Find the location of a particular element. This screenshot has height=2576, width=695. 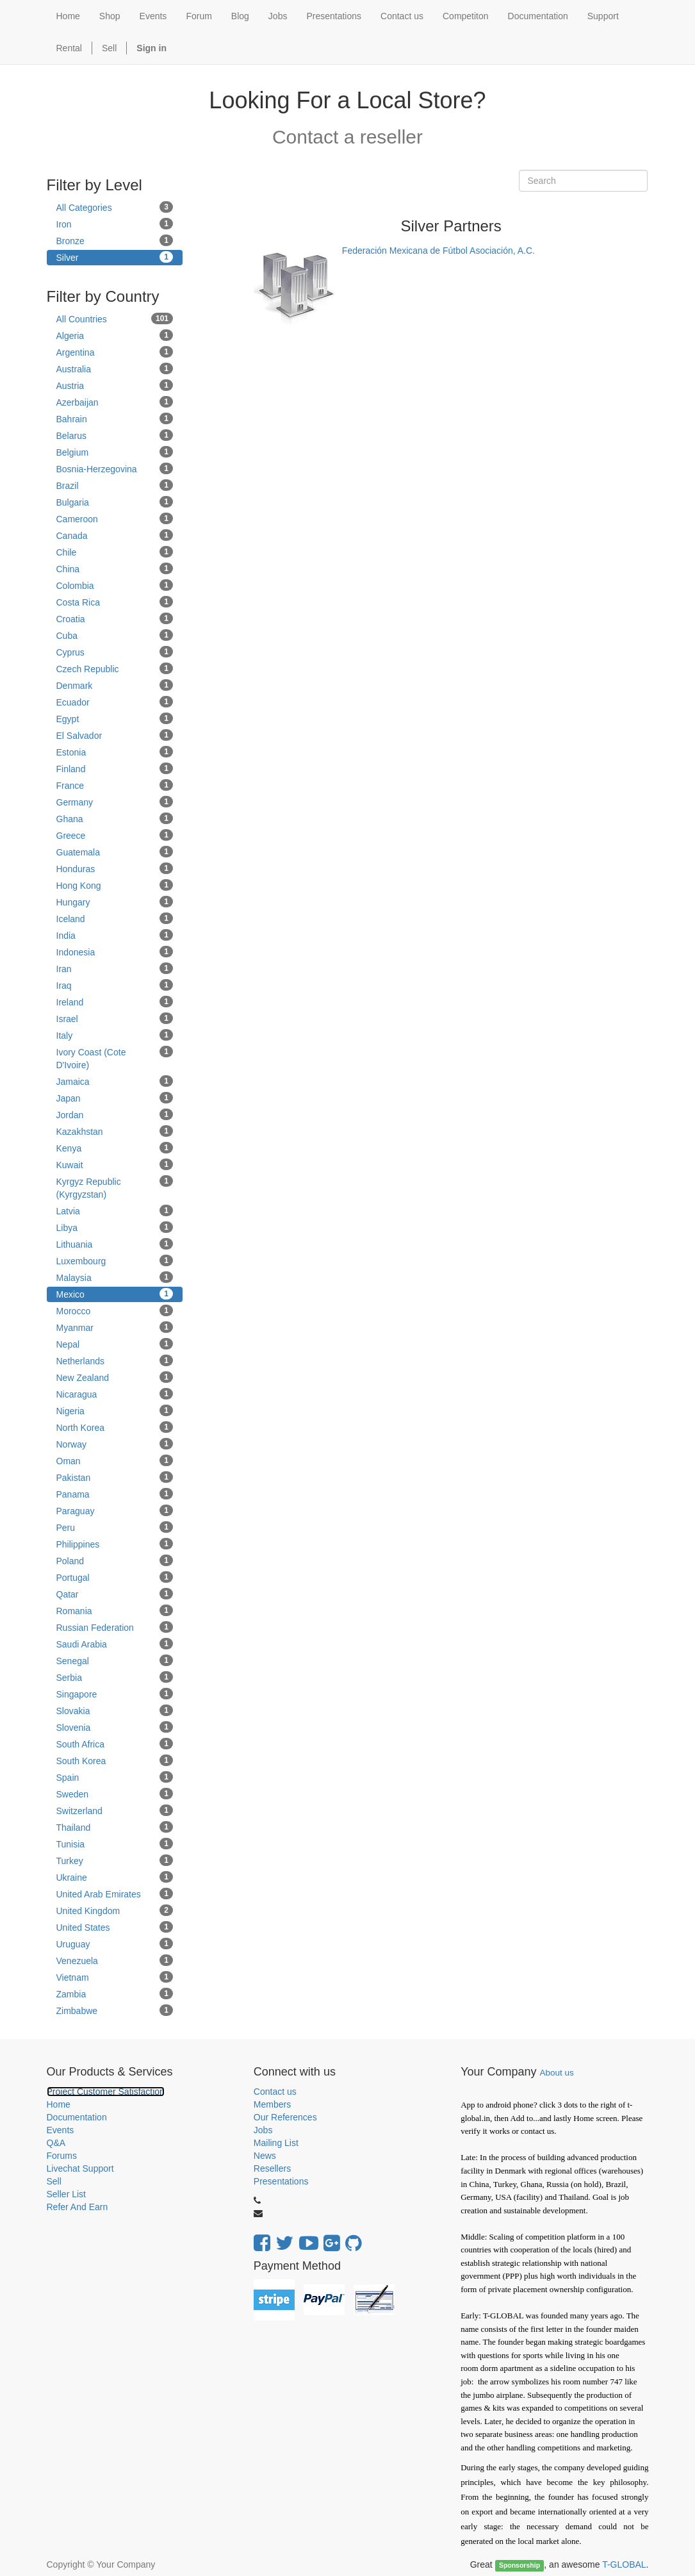

Qatar is located at coordinates (115, 1593).